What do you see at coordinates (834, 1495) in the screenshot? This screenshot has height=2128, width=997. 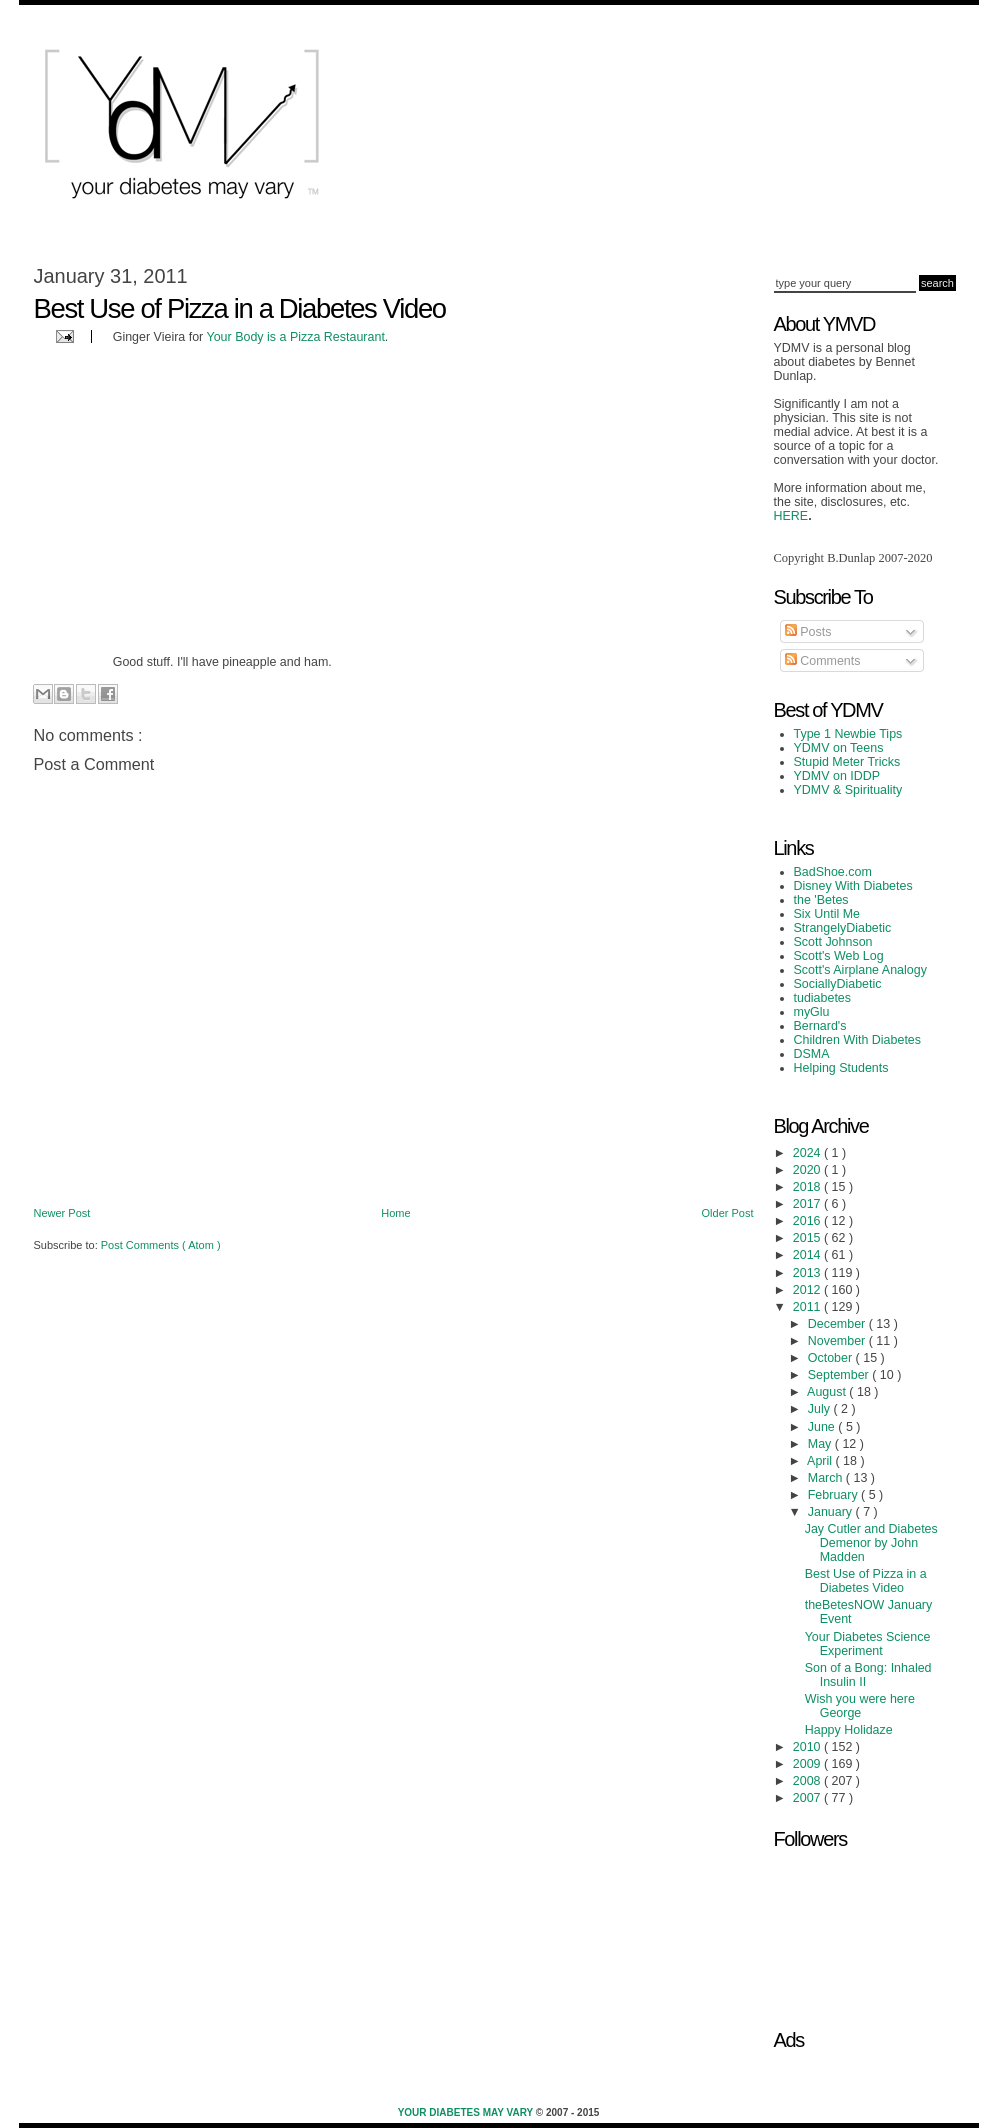 I see `February` at bounding box center [834, 1495].